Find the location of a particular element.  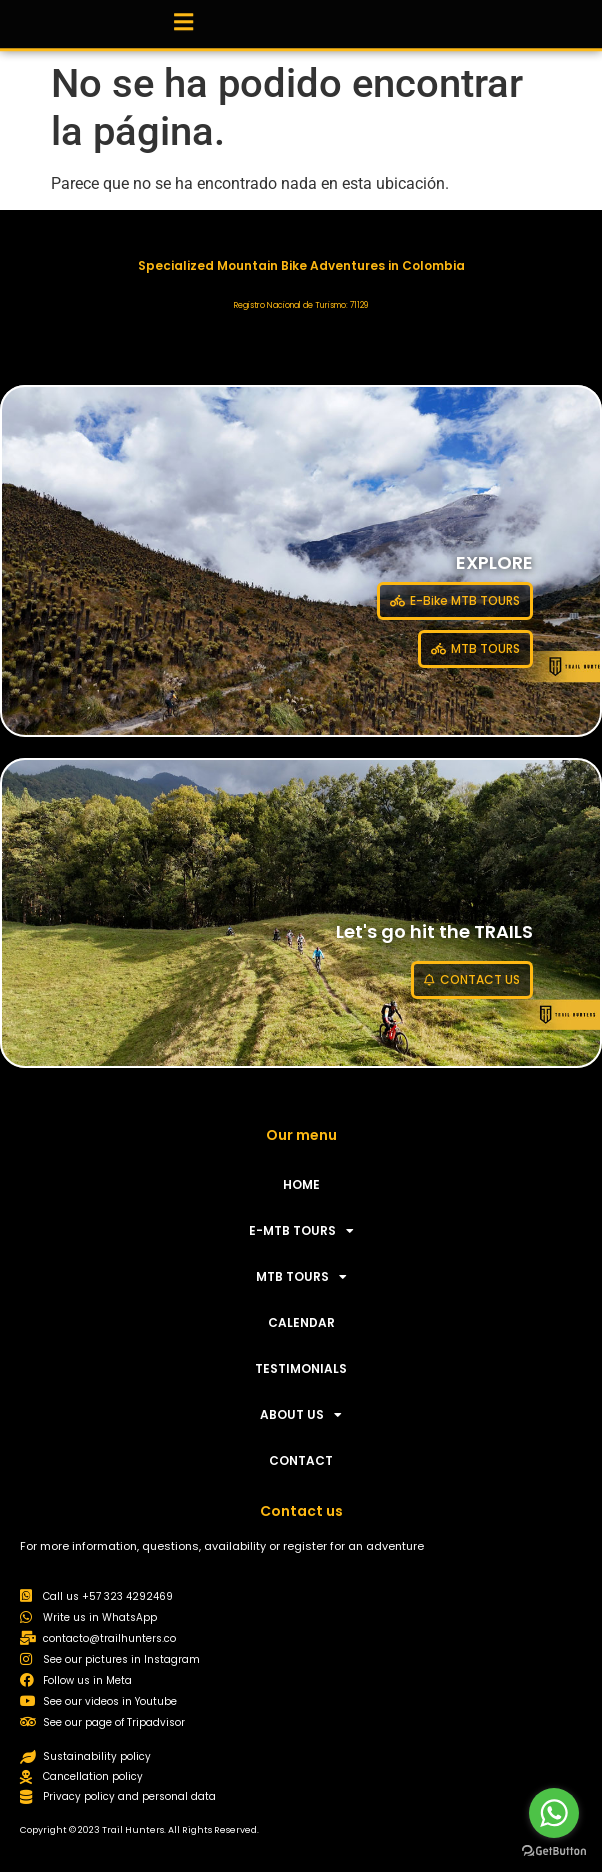

[Go to whatsapp] is located at coordinates (554, 1813).